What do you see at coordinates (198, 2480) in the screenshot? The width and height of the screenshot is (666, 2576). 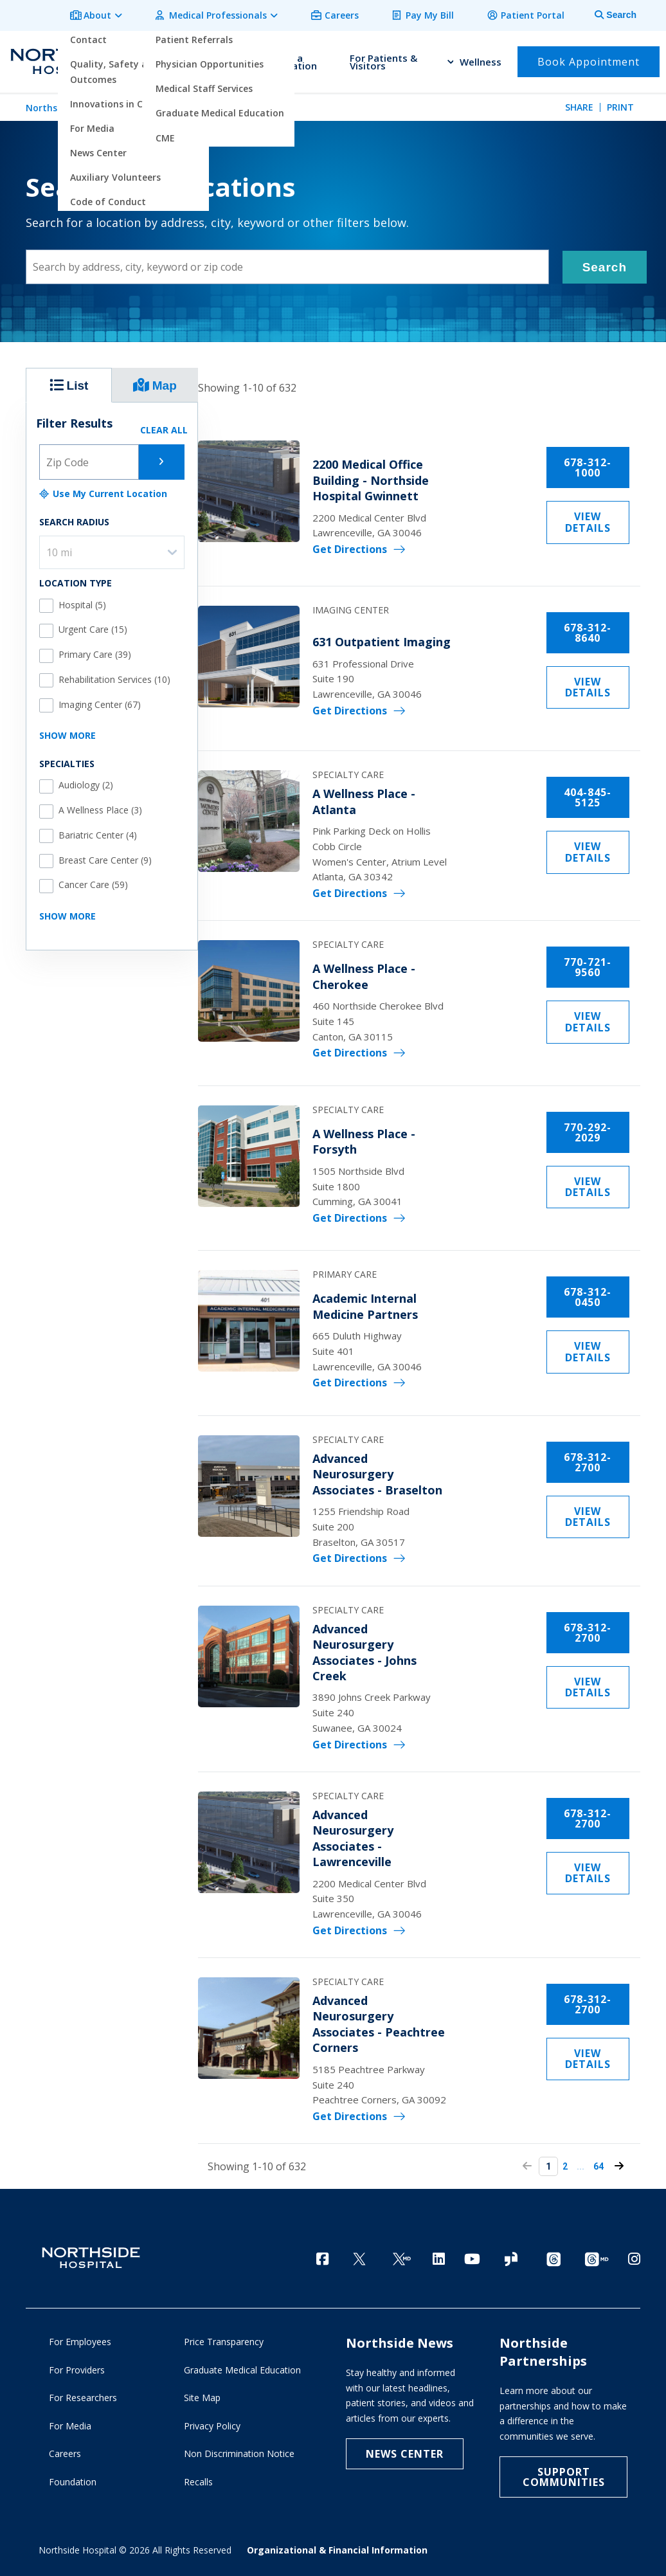 I see `Recalls` at bounding box center [198, 2480].